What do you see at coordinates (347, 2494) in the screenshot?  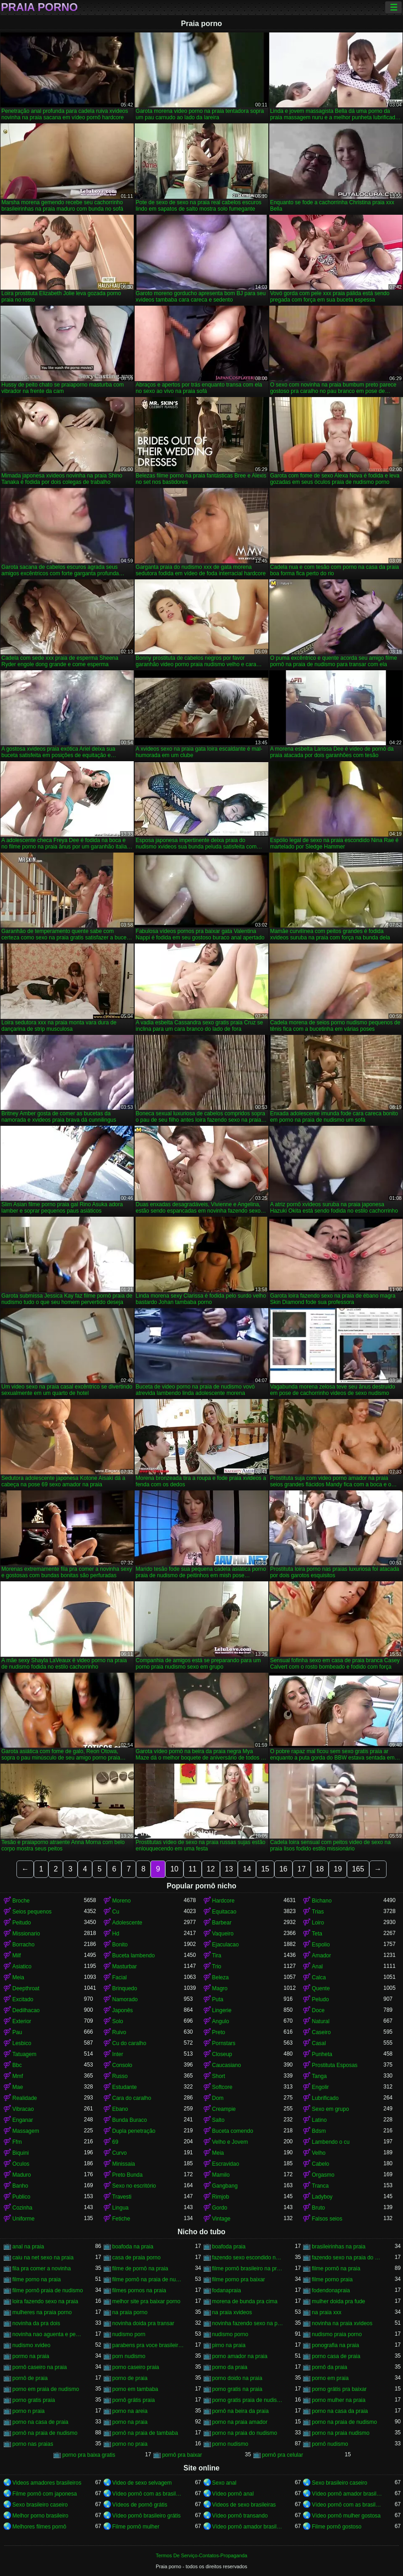 I see `Vídeo pornô amador brasileiro` at bounding box center [347, 2494].